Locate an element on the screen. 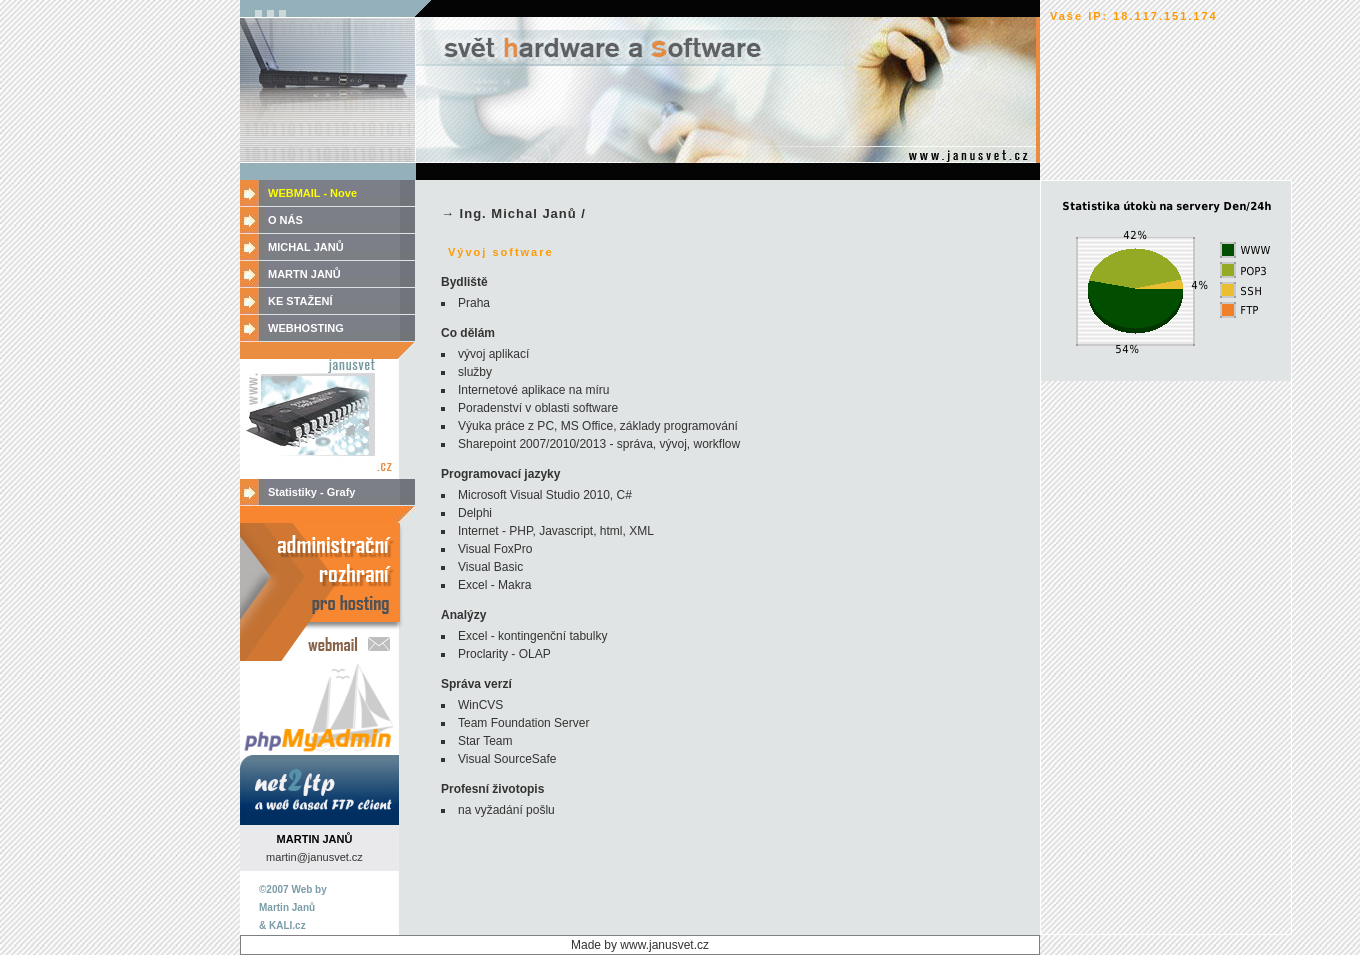 Image resolution: width=1360 pixels, height=955 pixels. WEBHOSTING is located at coordinates (306, 328).